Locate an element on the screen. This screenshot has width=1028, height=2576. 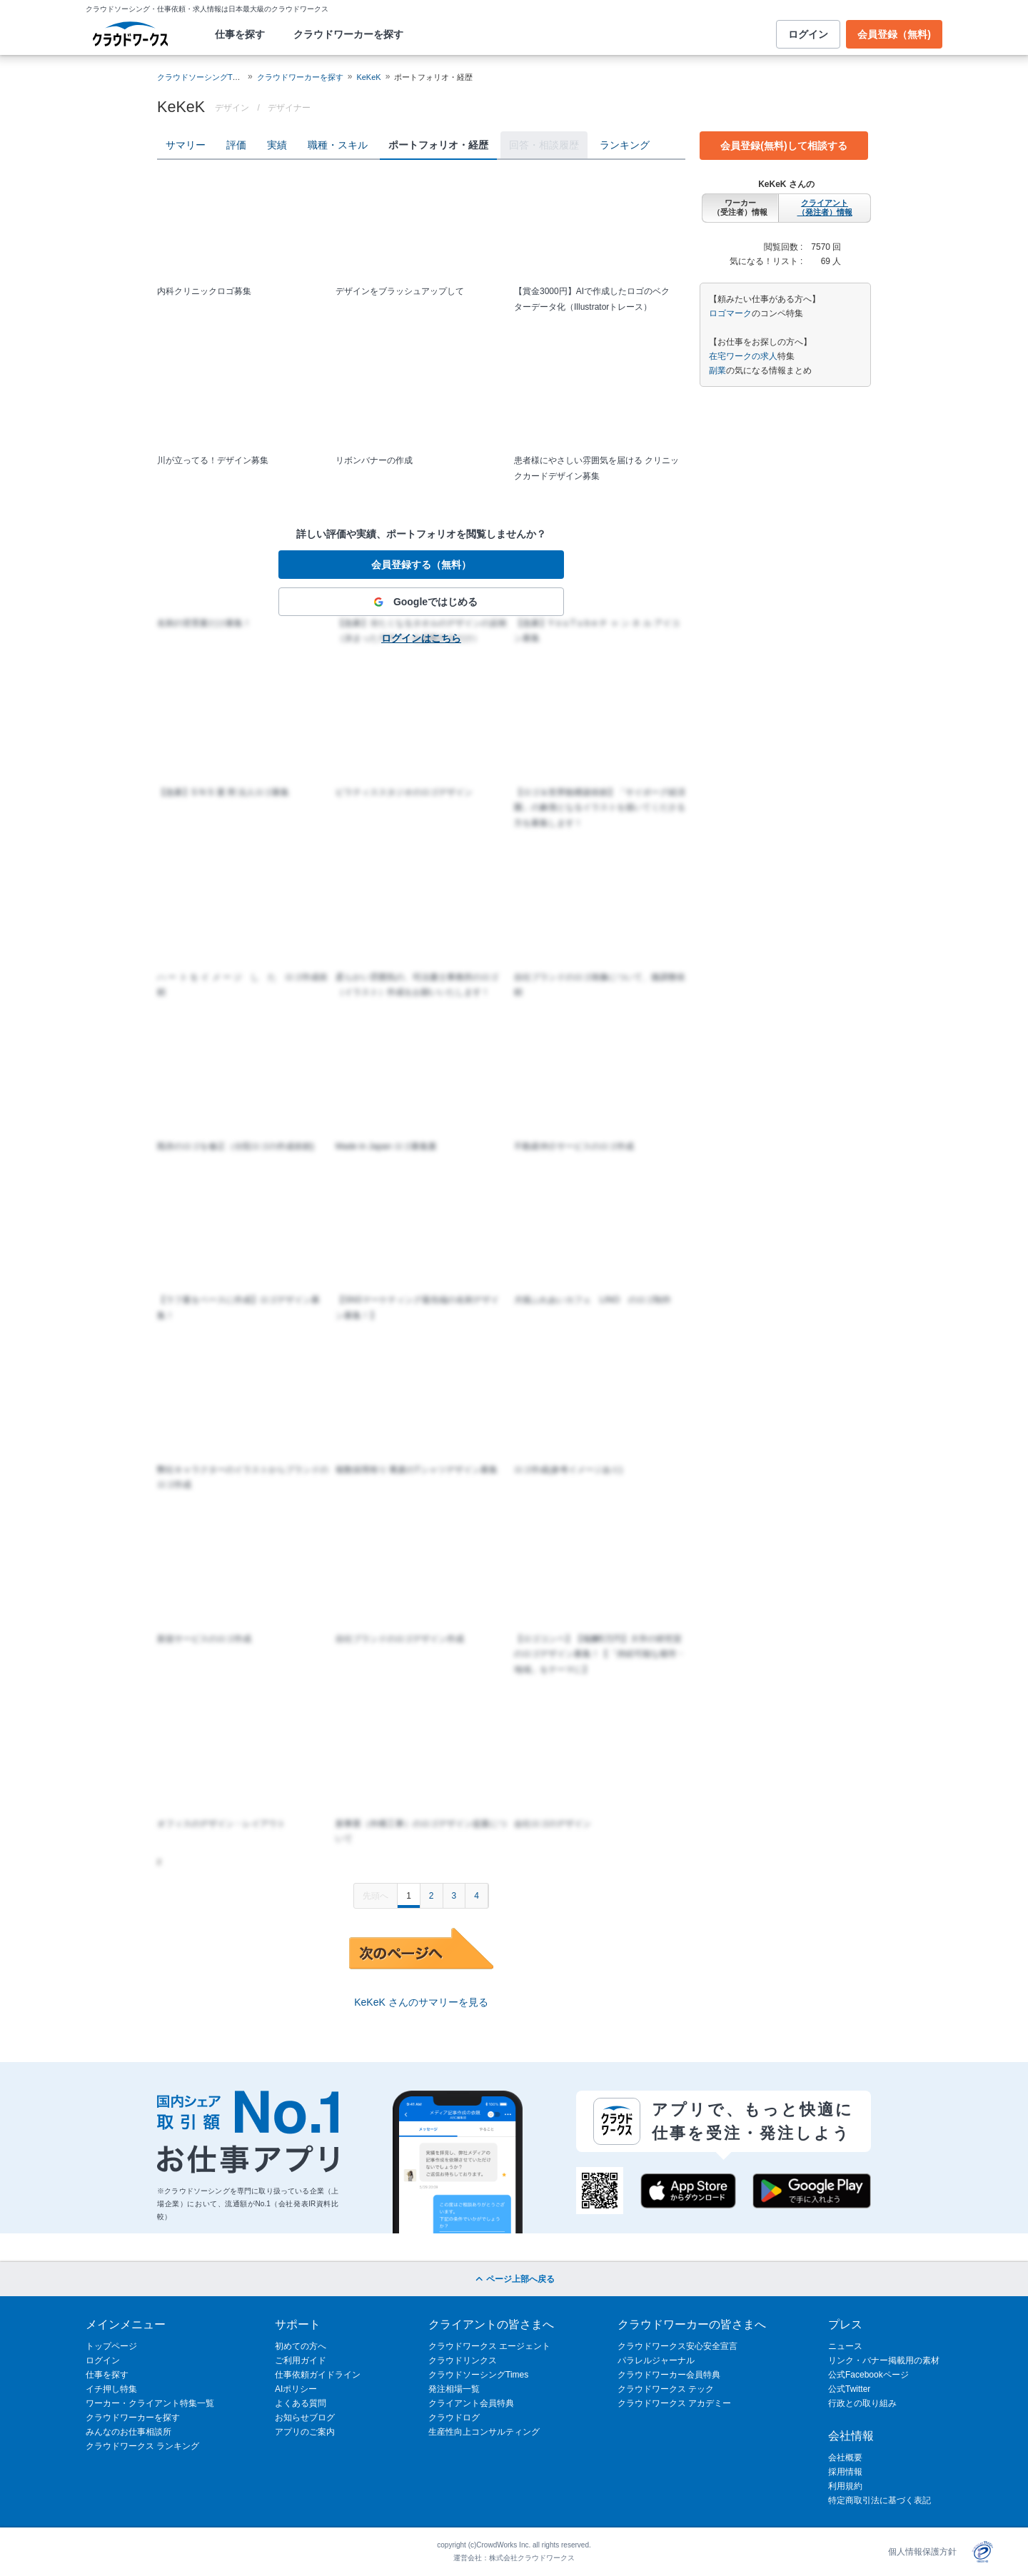
クラウドワークス安心安全宣言 is located at coordinates (677, 2346).